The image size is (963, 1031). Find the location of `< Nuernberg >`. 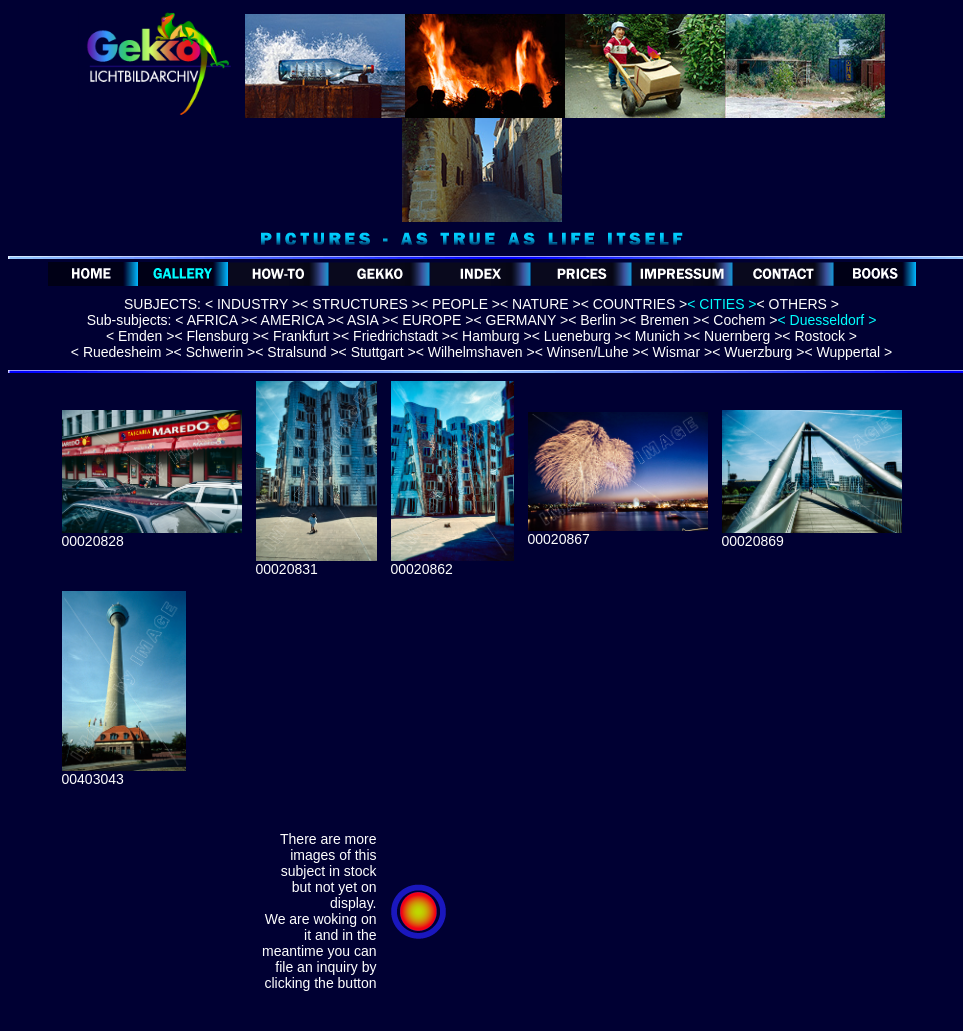

< Nuernberg > is located at coordinates (737, 336).